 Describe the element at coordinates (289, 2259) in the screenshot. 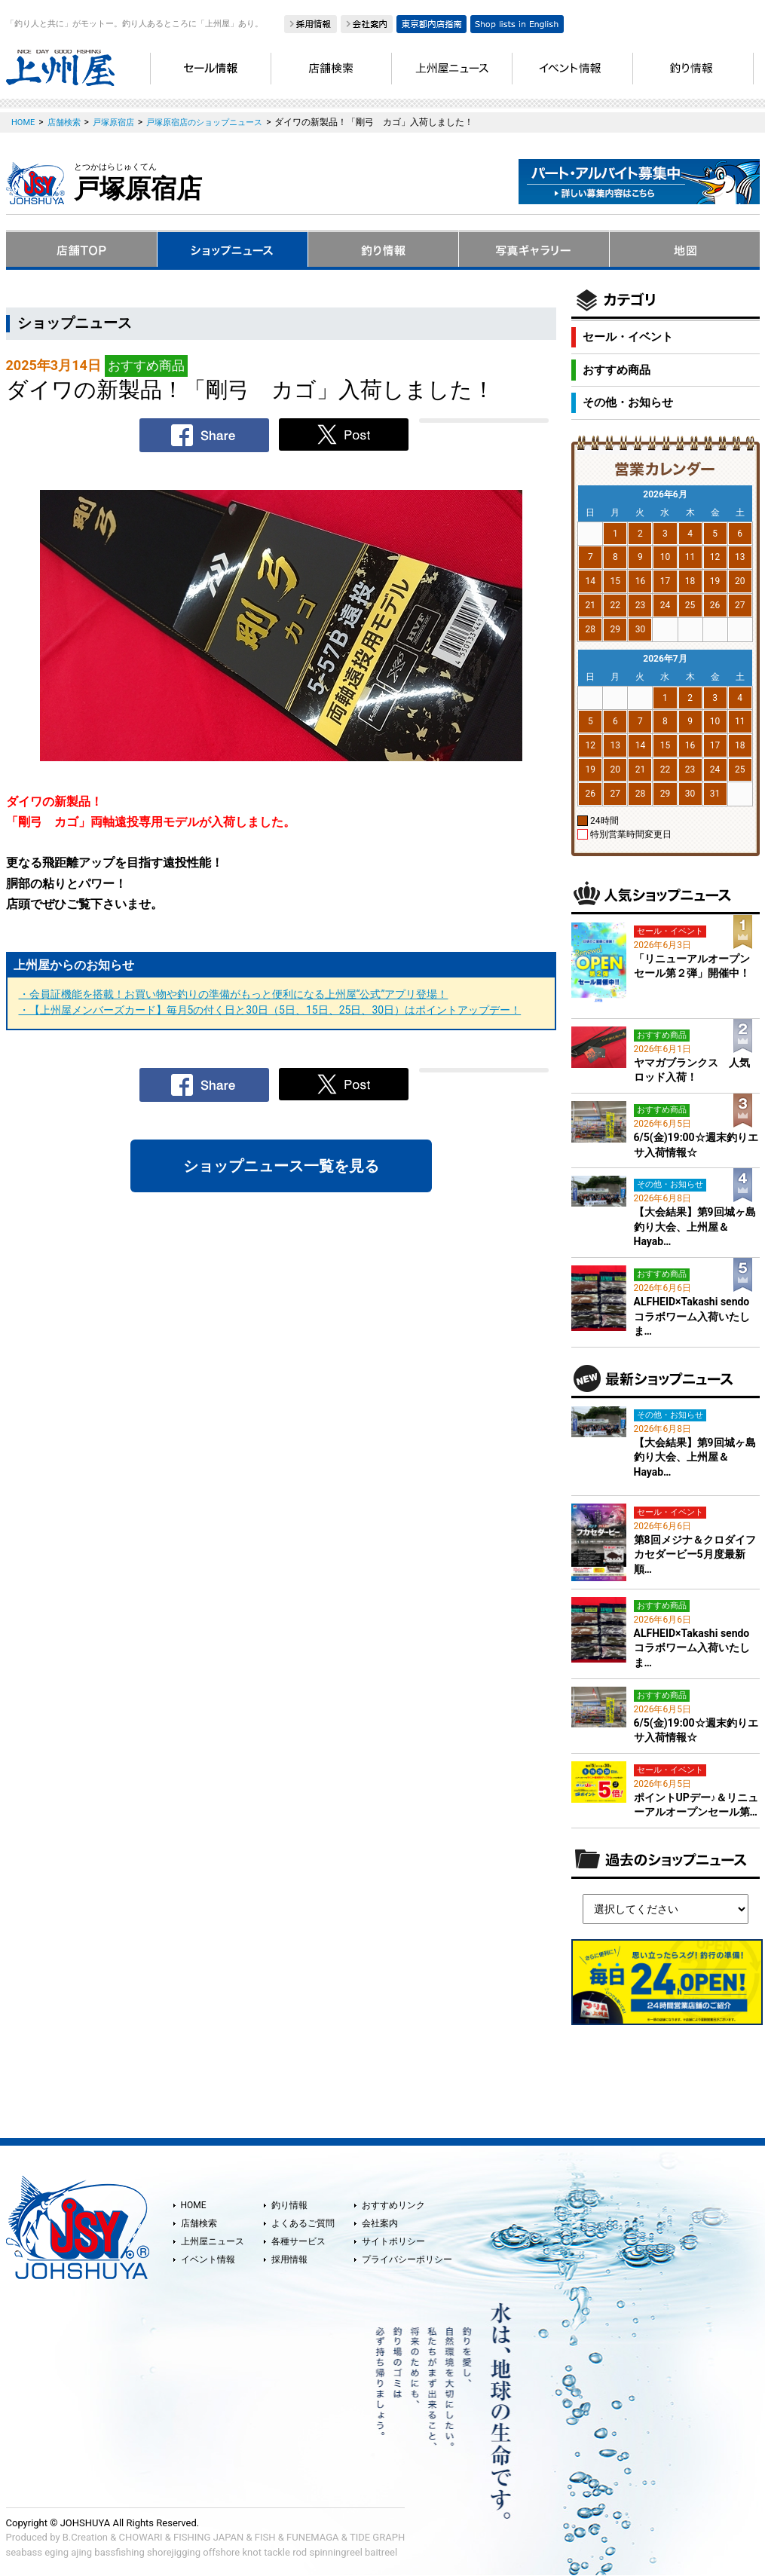

I see `採用情報` at that location.